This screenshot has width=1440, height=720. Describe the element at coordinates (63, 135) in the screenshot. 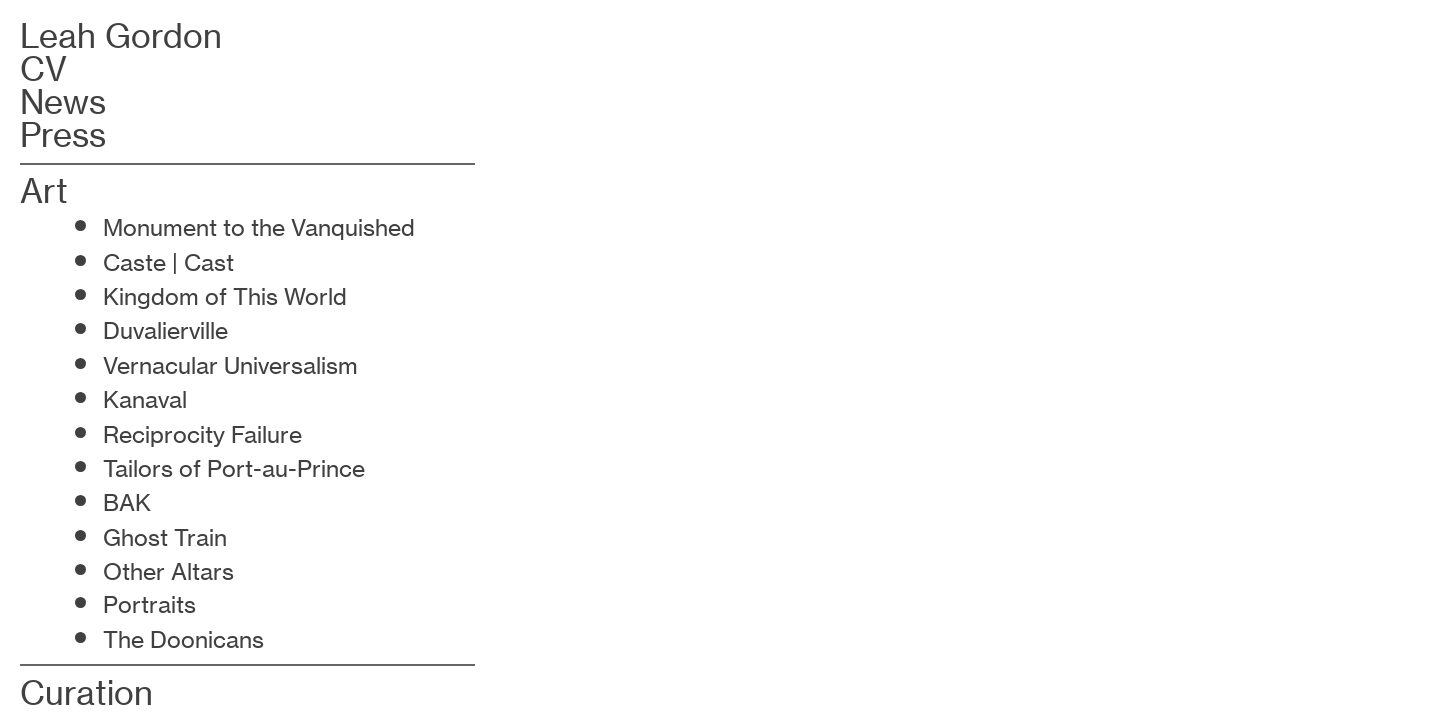

I see `Press` at that location.